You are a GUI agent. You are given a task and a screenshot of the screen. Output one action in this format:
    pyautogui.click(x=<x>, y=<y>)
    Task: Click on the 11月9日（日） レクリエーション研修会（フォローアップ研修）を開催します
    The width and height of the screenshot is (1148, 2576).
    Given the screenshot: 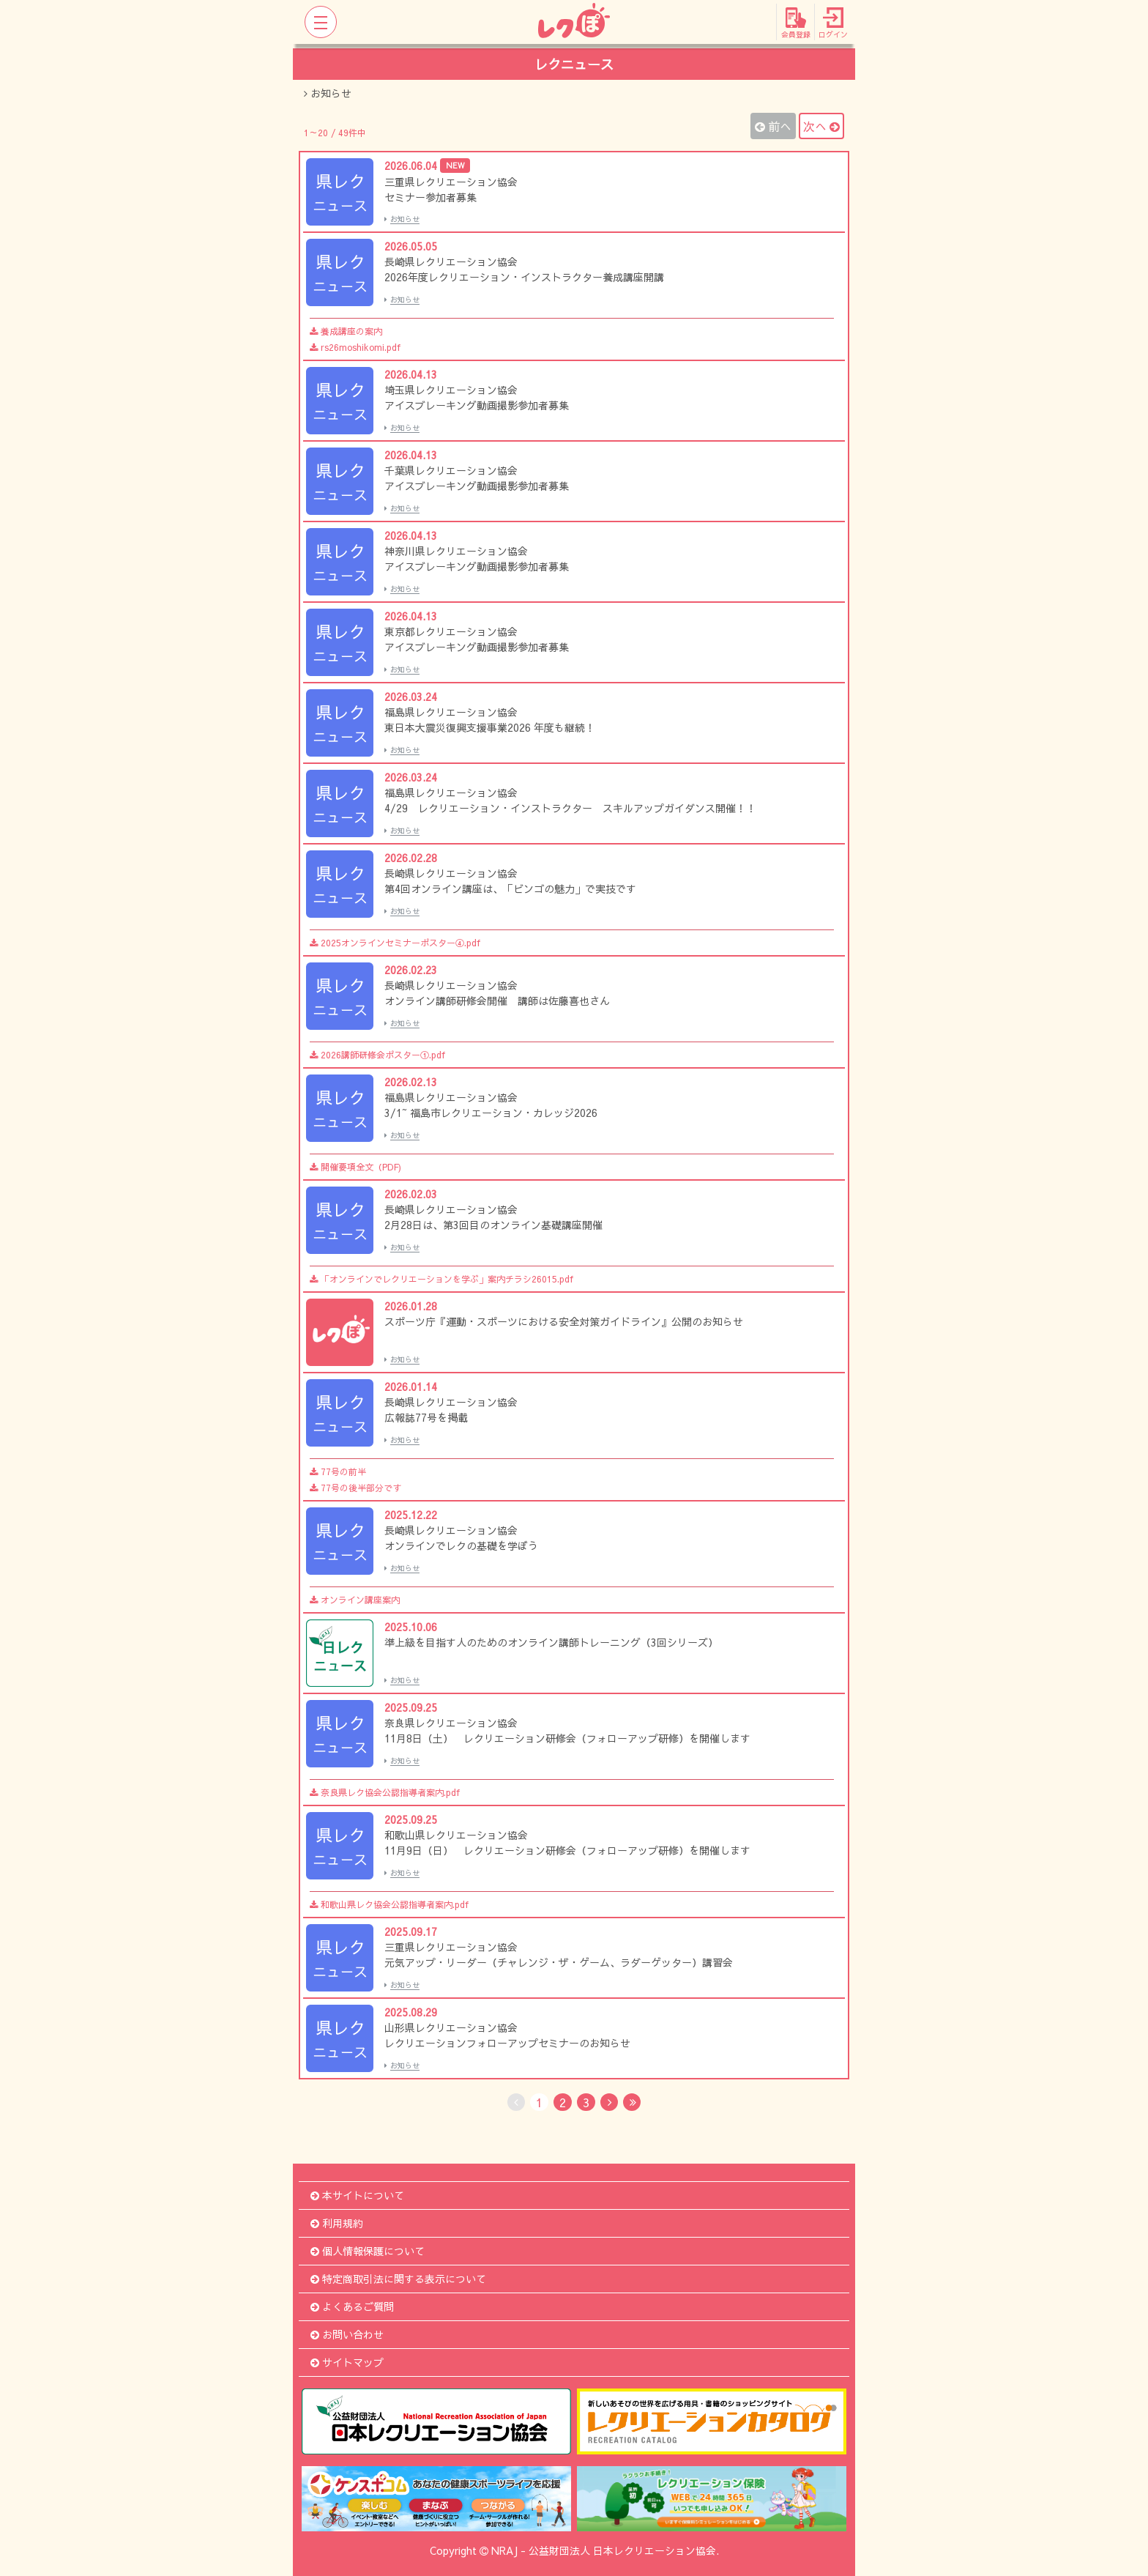 What is the action you would take?
    pyautogui.click(x=567, y=1850)
    